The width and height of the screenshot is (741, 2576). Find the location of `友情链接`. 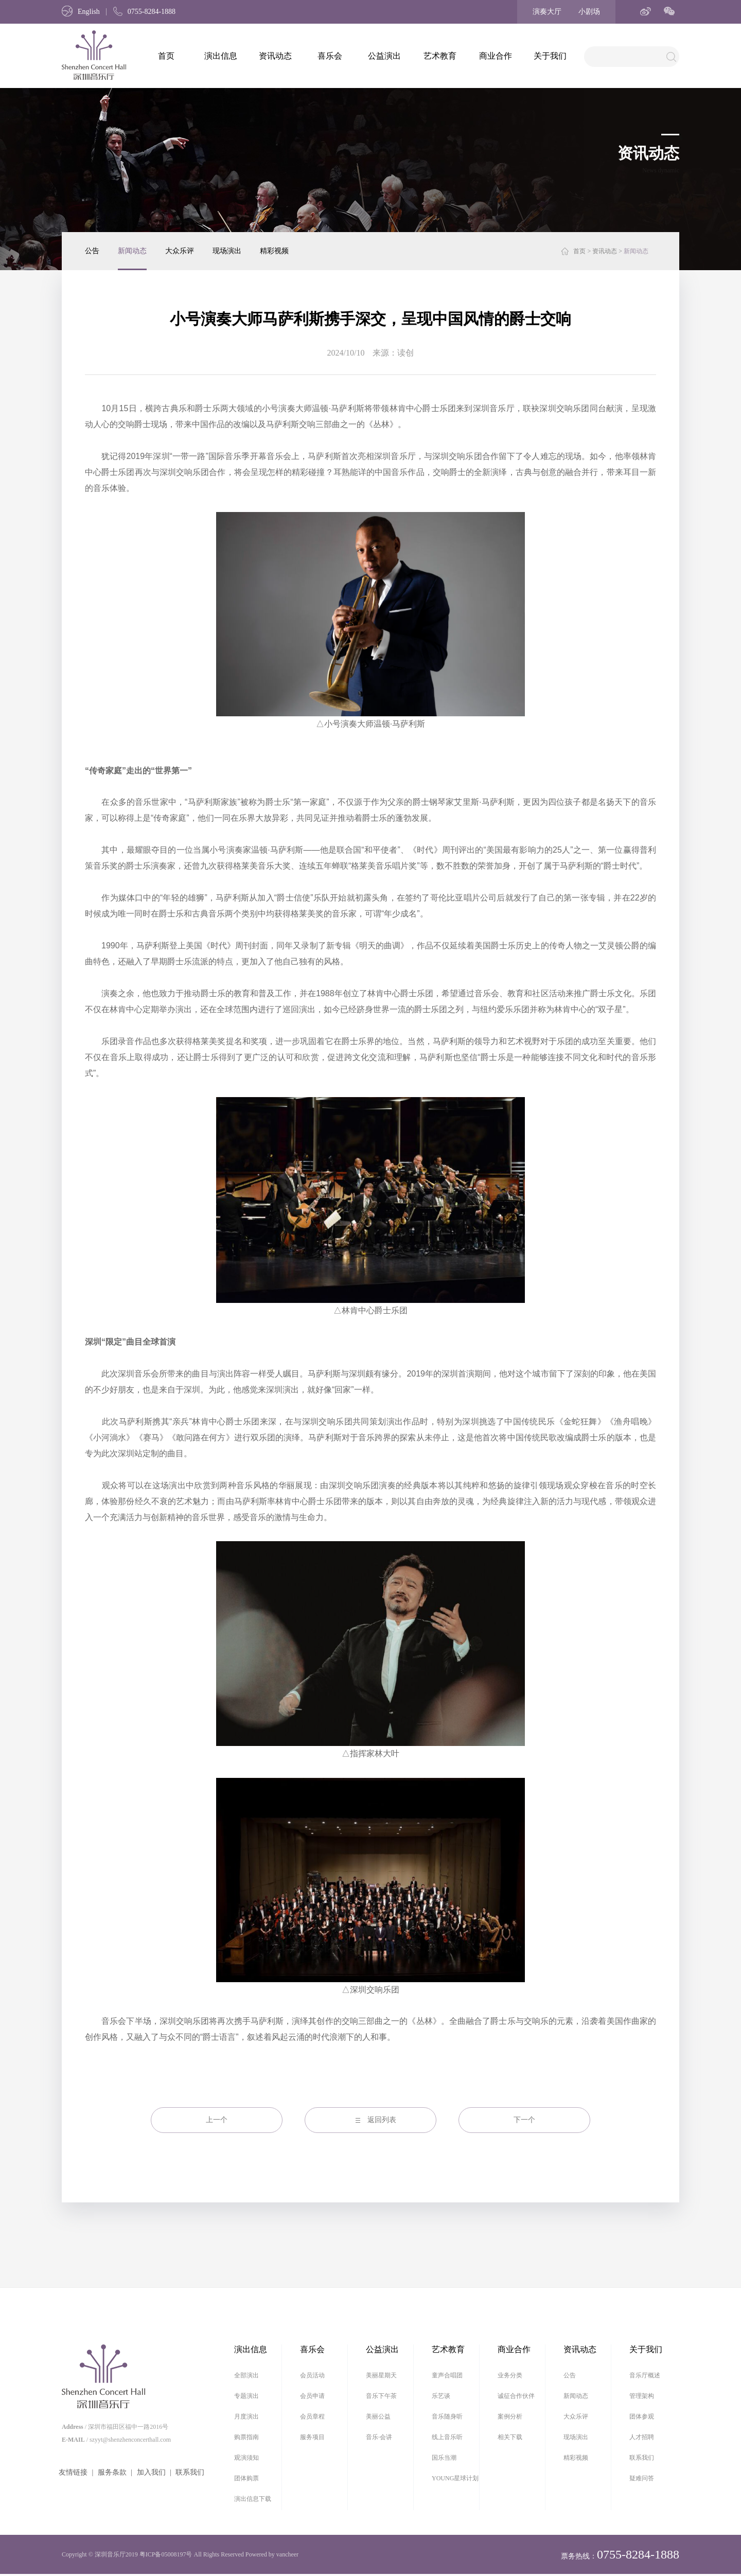

友情链接 is located at coordinates (73, 2472).